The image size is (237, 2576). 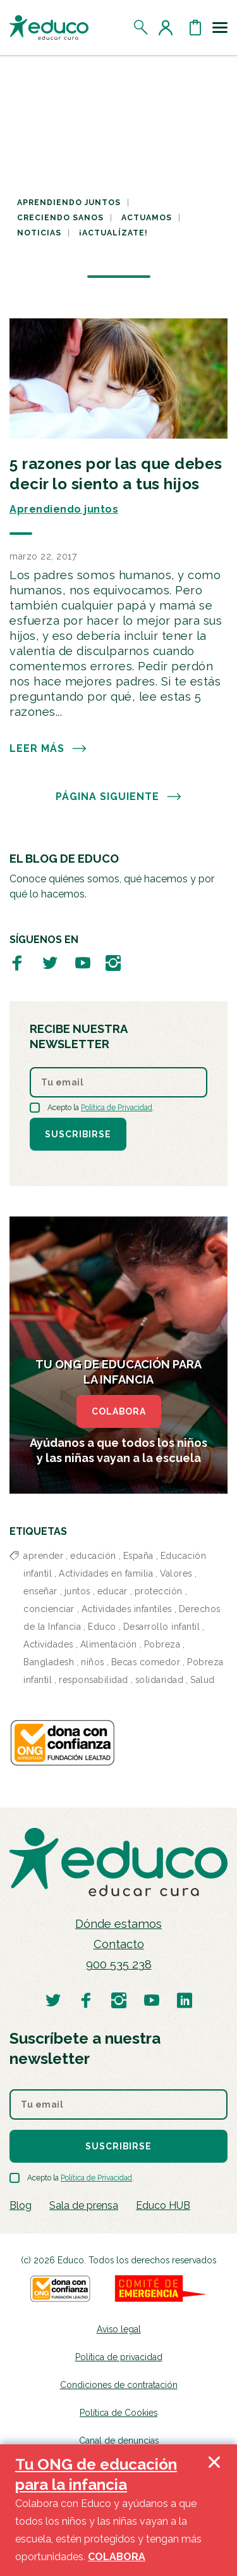 I want to click on Actuamos, so click(x=146, y=217).